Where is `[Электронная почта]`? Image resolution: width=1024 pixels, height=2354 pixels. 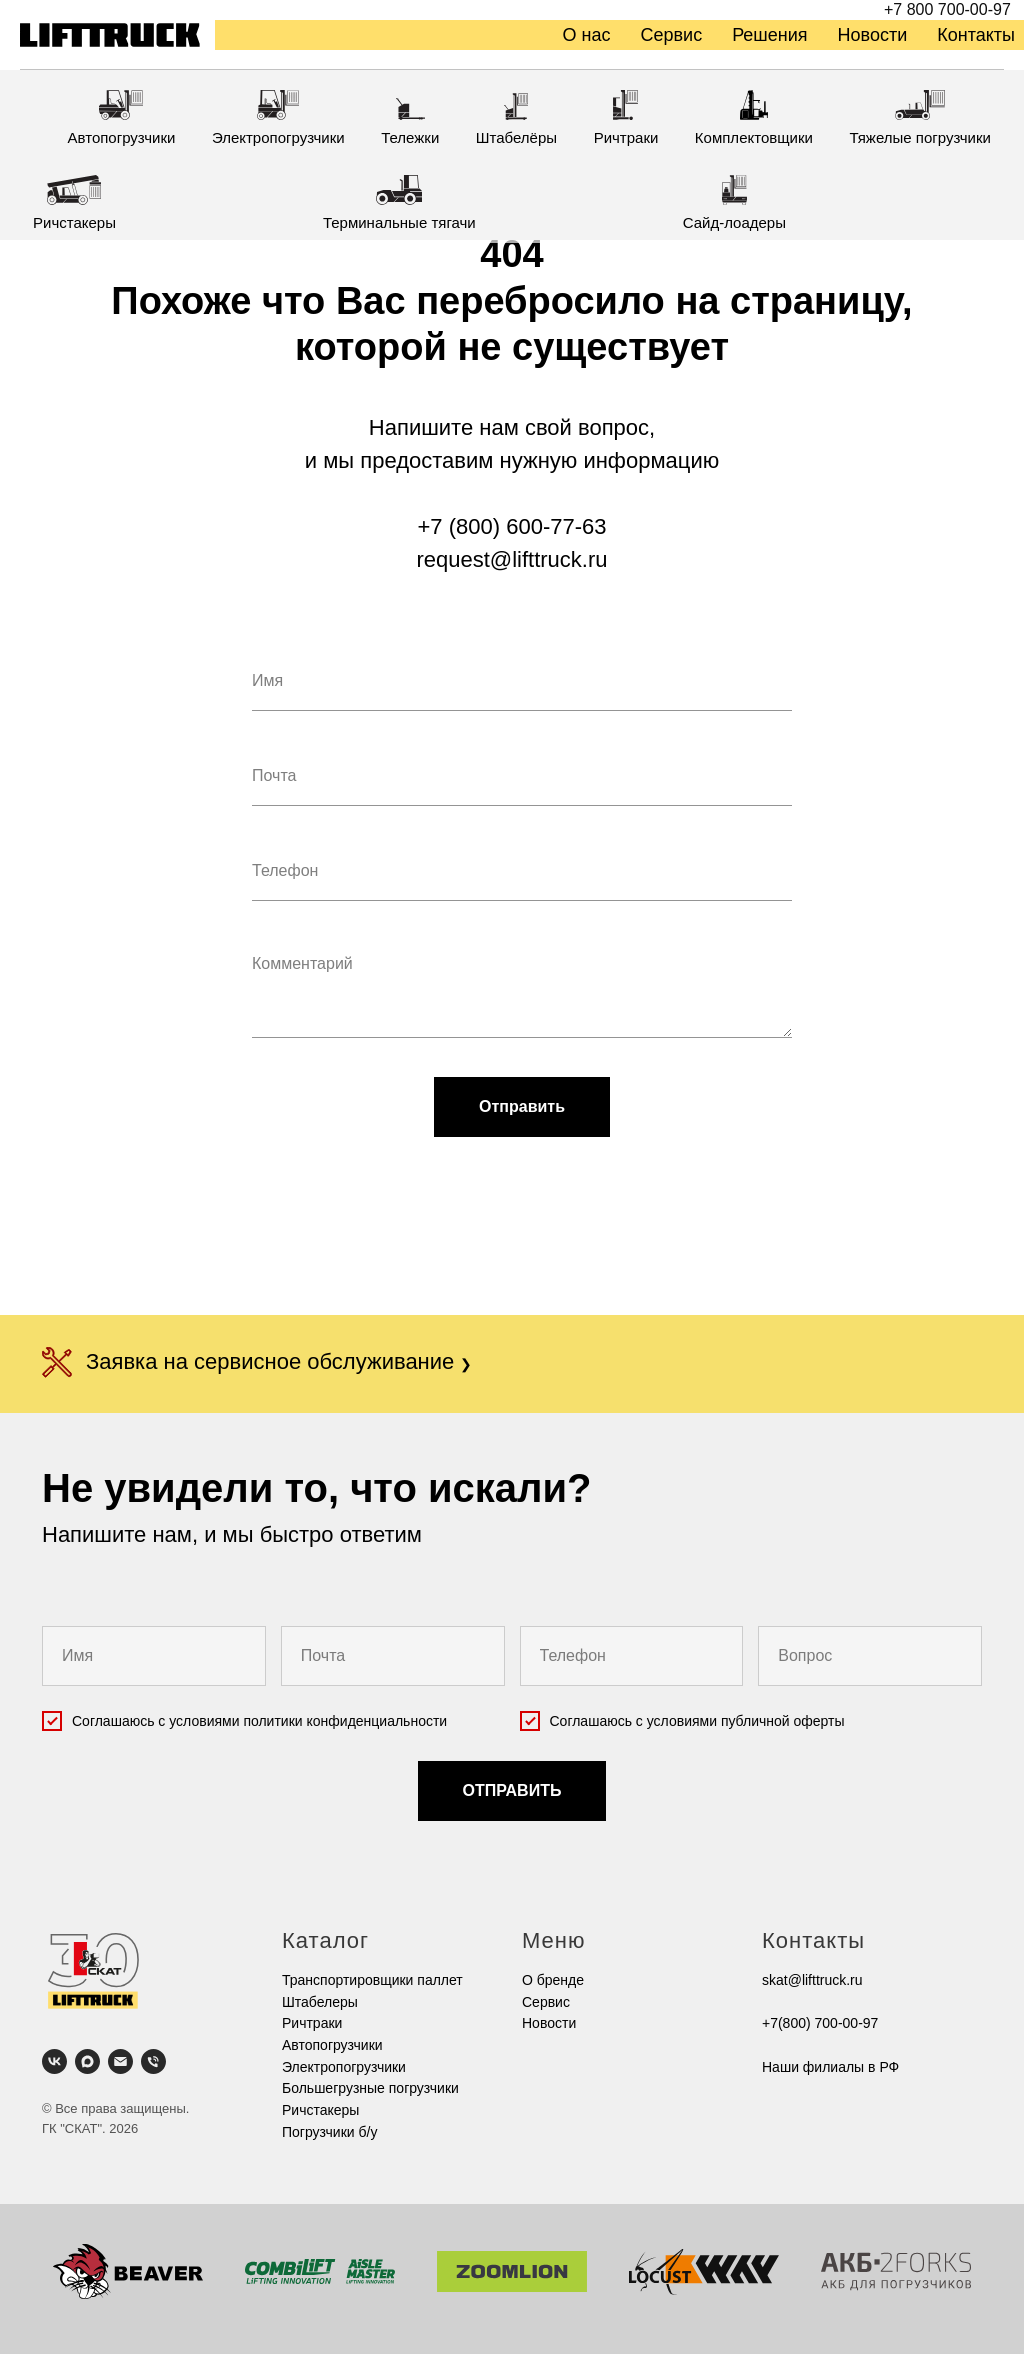
[Электронная почта] is located at coordinates (120, 2061).